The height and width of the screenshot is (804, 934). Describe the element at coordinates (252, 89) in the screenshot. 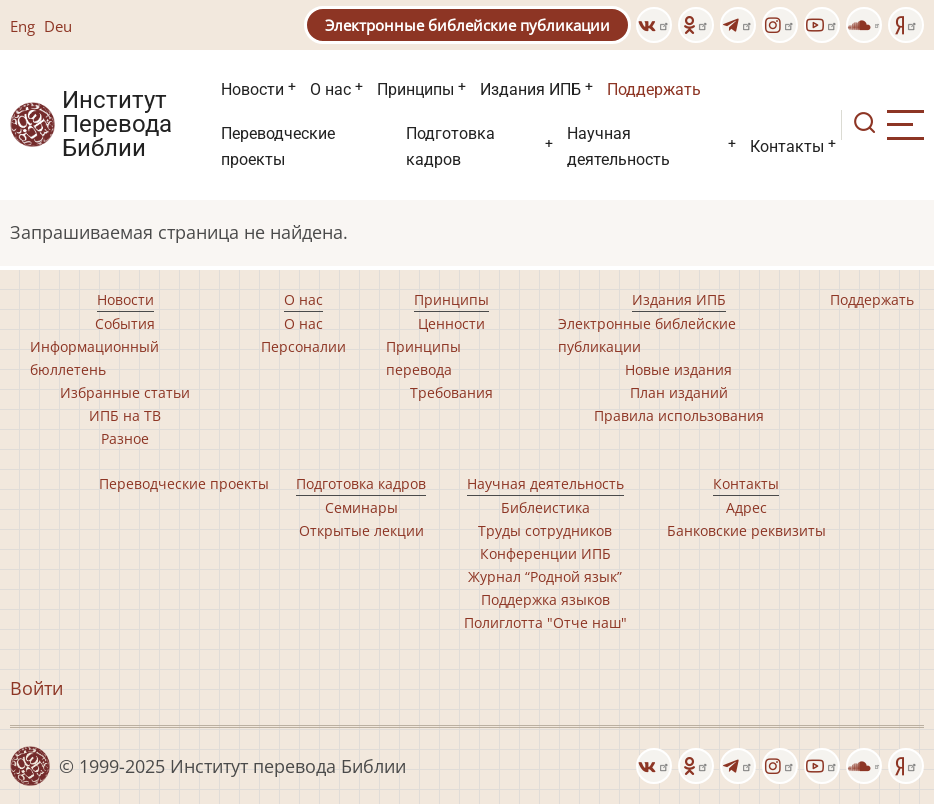

I see `Новости` at that location.